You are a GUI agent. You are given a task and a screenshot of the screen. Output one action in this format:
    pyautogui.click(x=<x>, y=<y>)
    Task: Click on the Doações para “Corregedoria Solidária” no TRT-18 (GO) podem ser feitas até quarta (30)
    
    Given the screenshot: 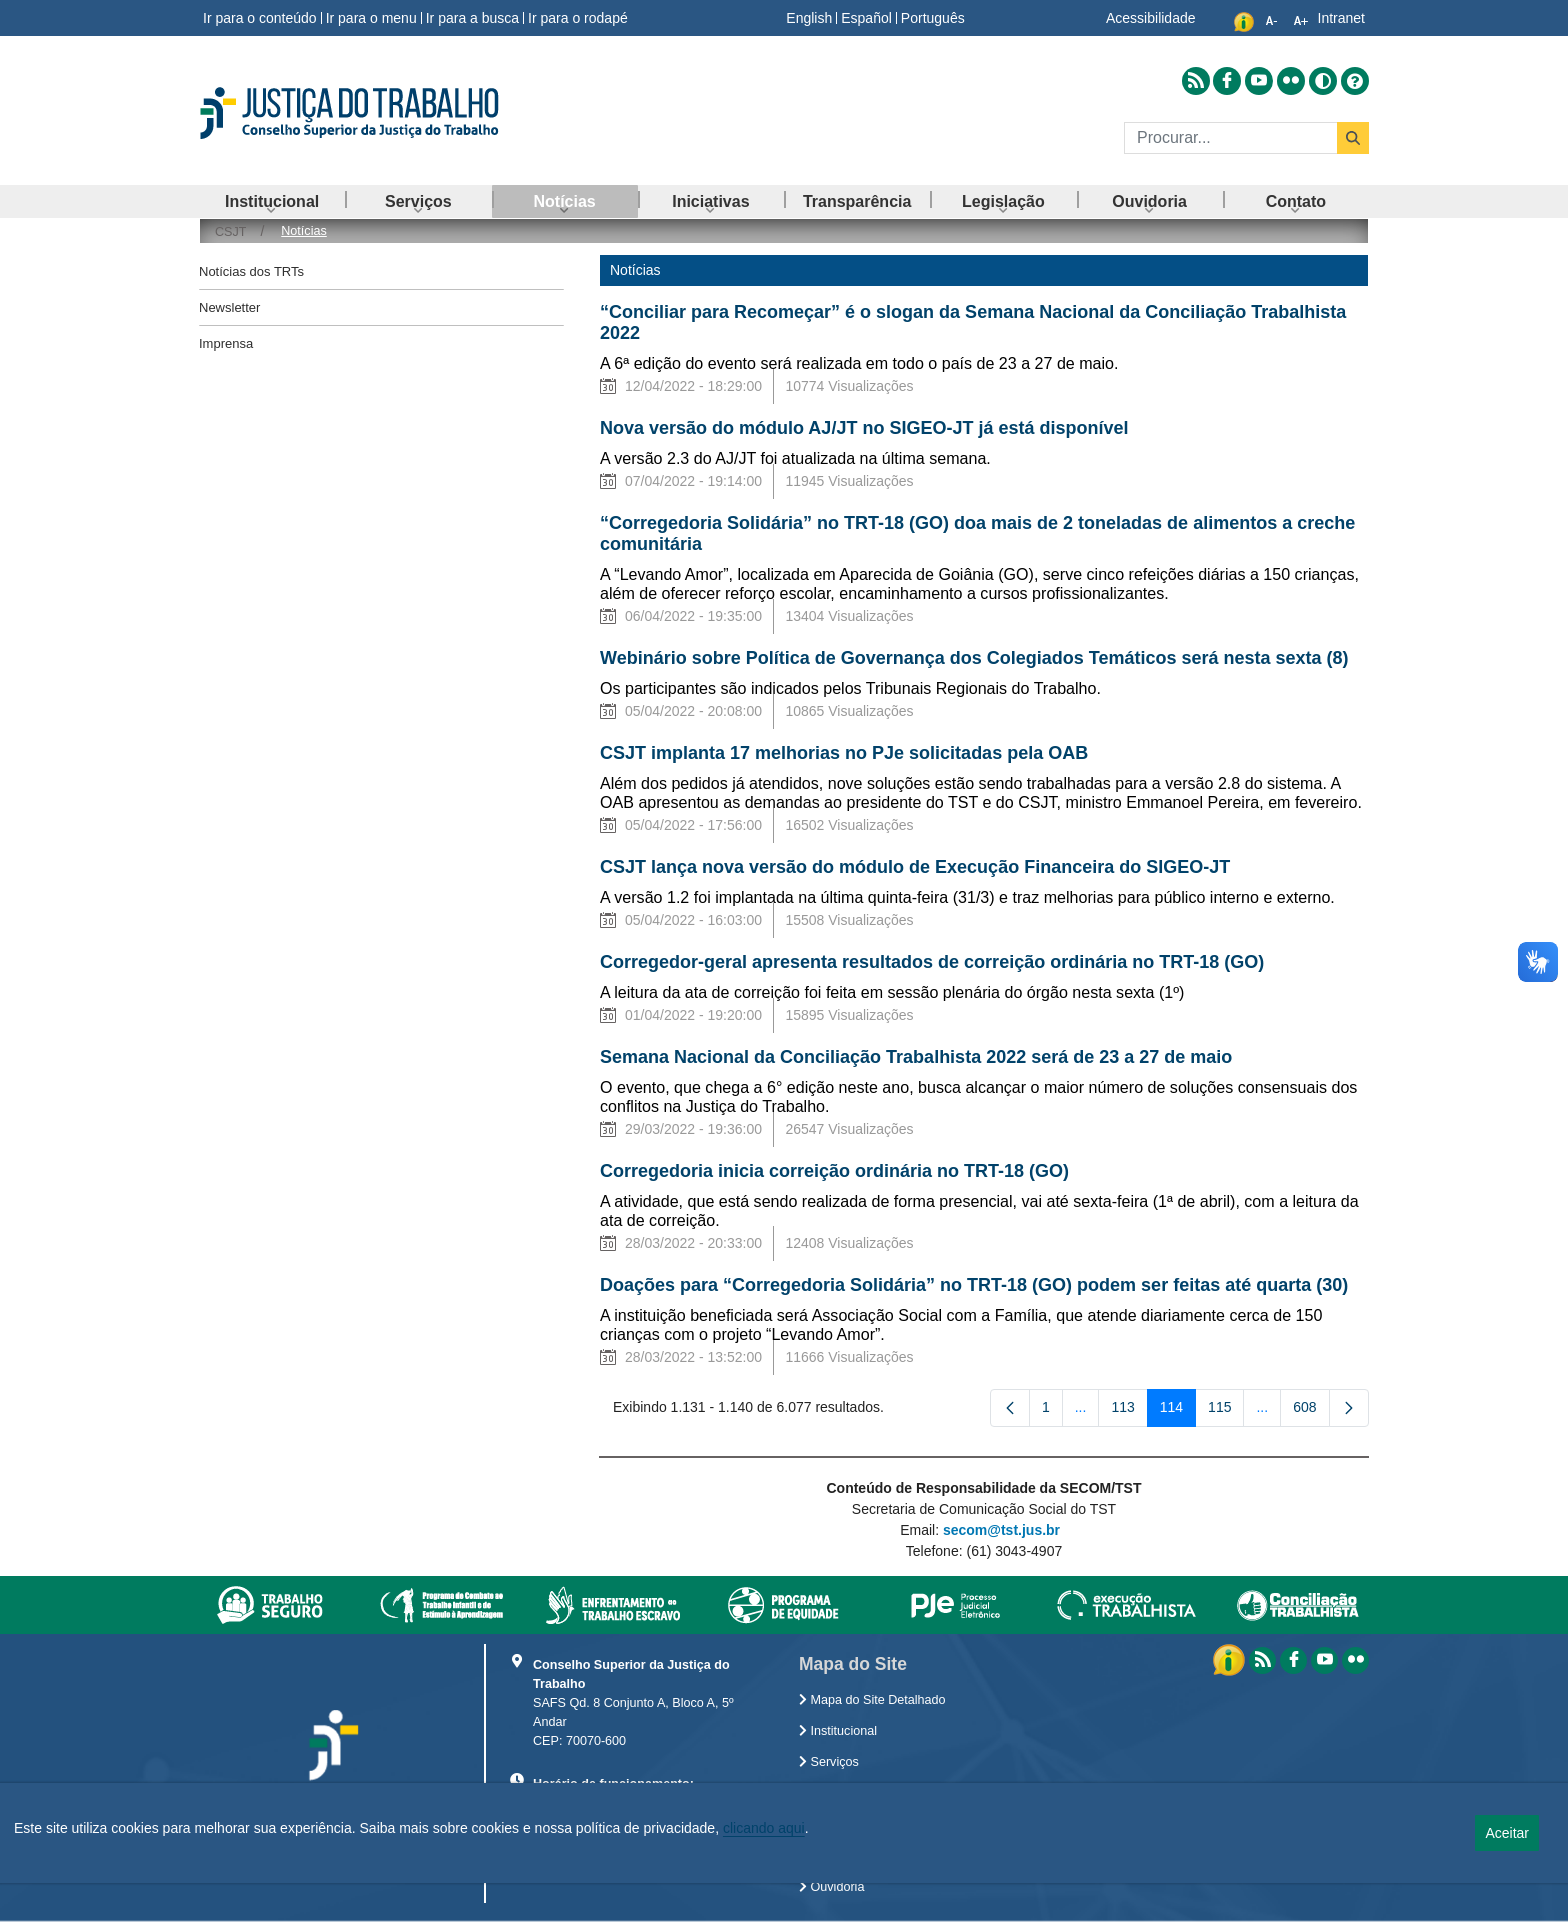 What is the action you would take?
    pyautogui.click(x=974, y=1285)
    